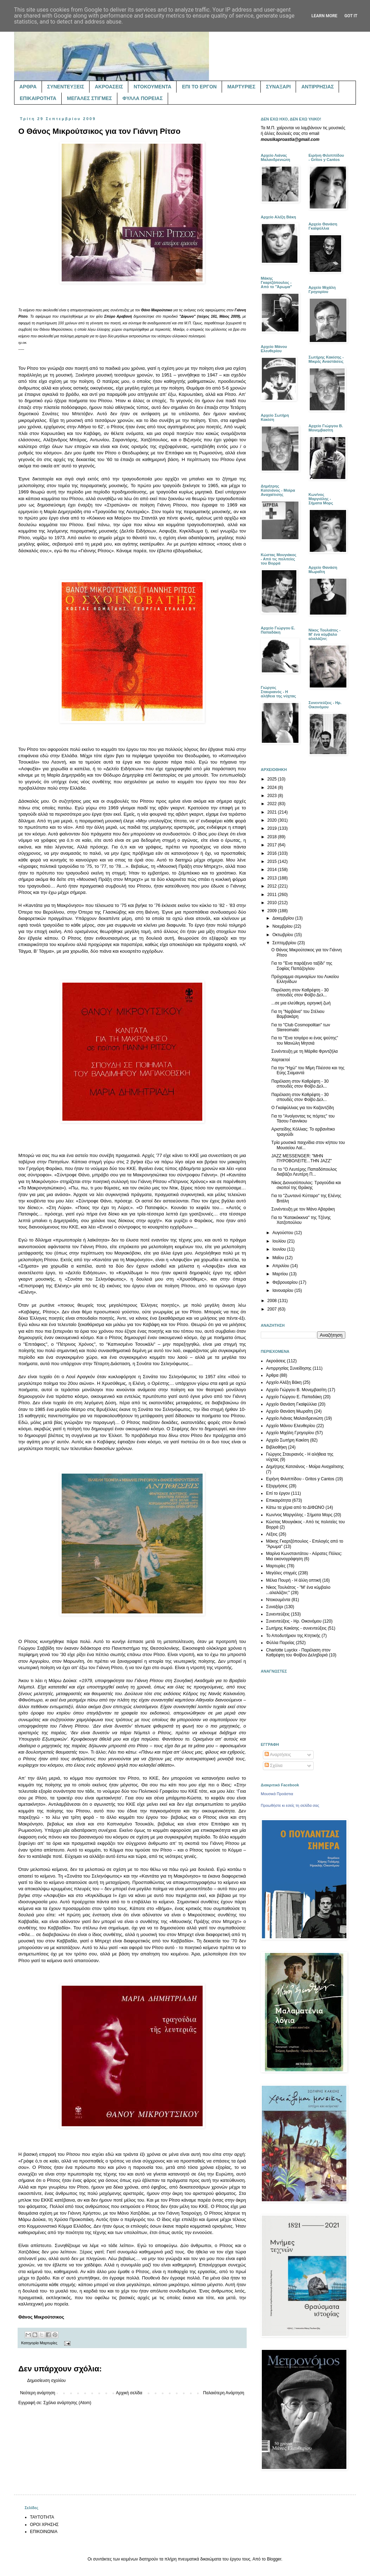  Describe the element at coordinates (109, 86) in the screenshot. I see `ΑΚΡΟΑΣΕΙΣ` at that location.